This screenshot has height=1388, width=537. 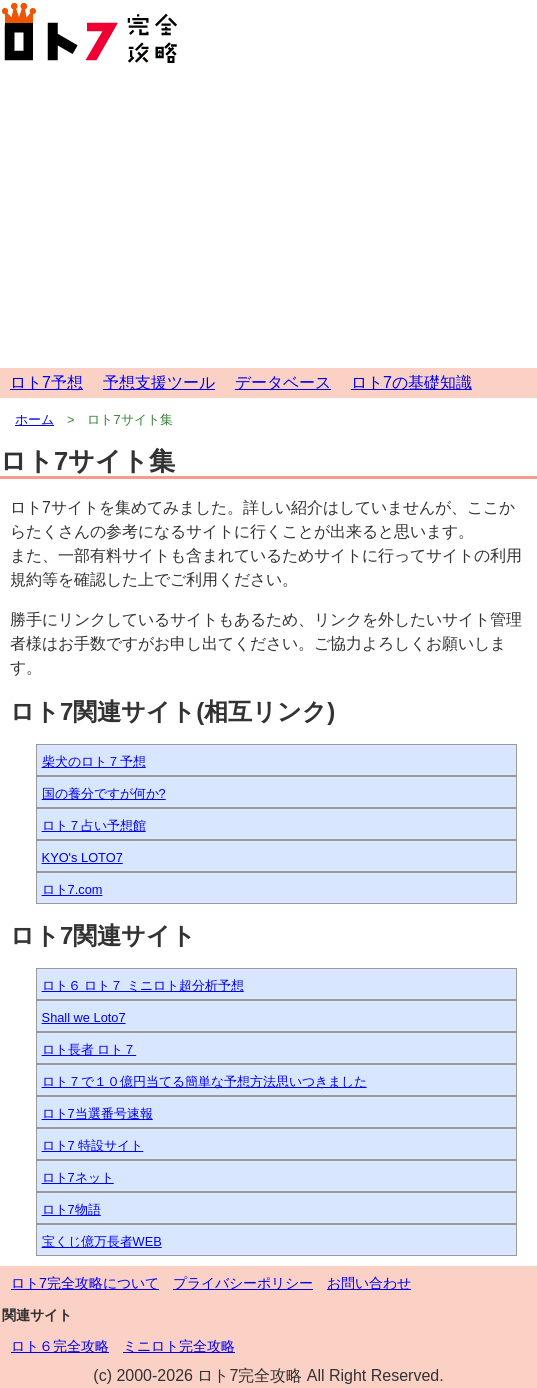 What do you see at coordinates (102, 1241) in the screenshot?
I see `宝くじ億万長者WEB` at bounding box center [102, 1241].